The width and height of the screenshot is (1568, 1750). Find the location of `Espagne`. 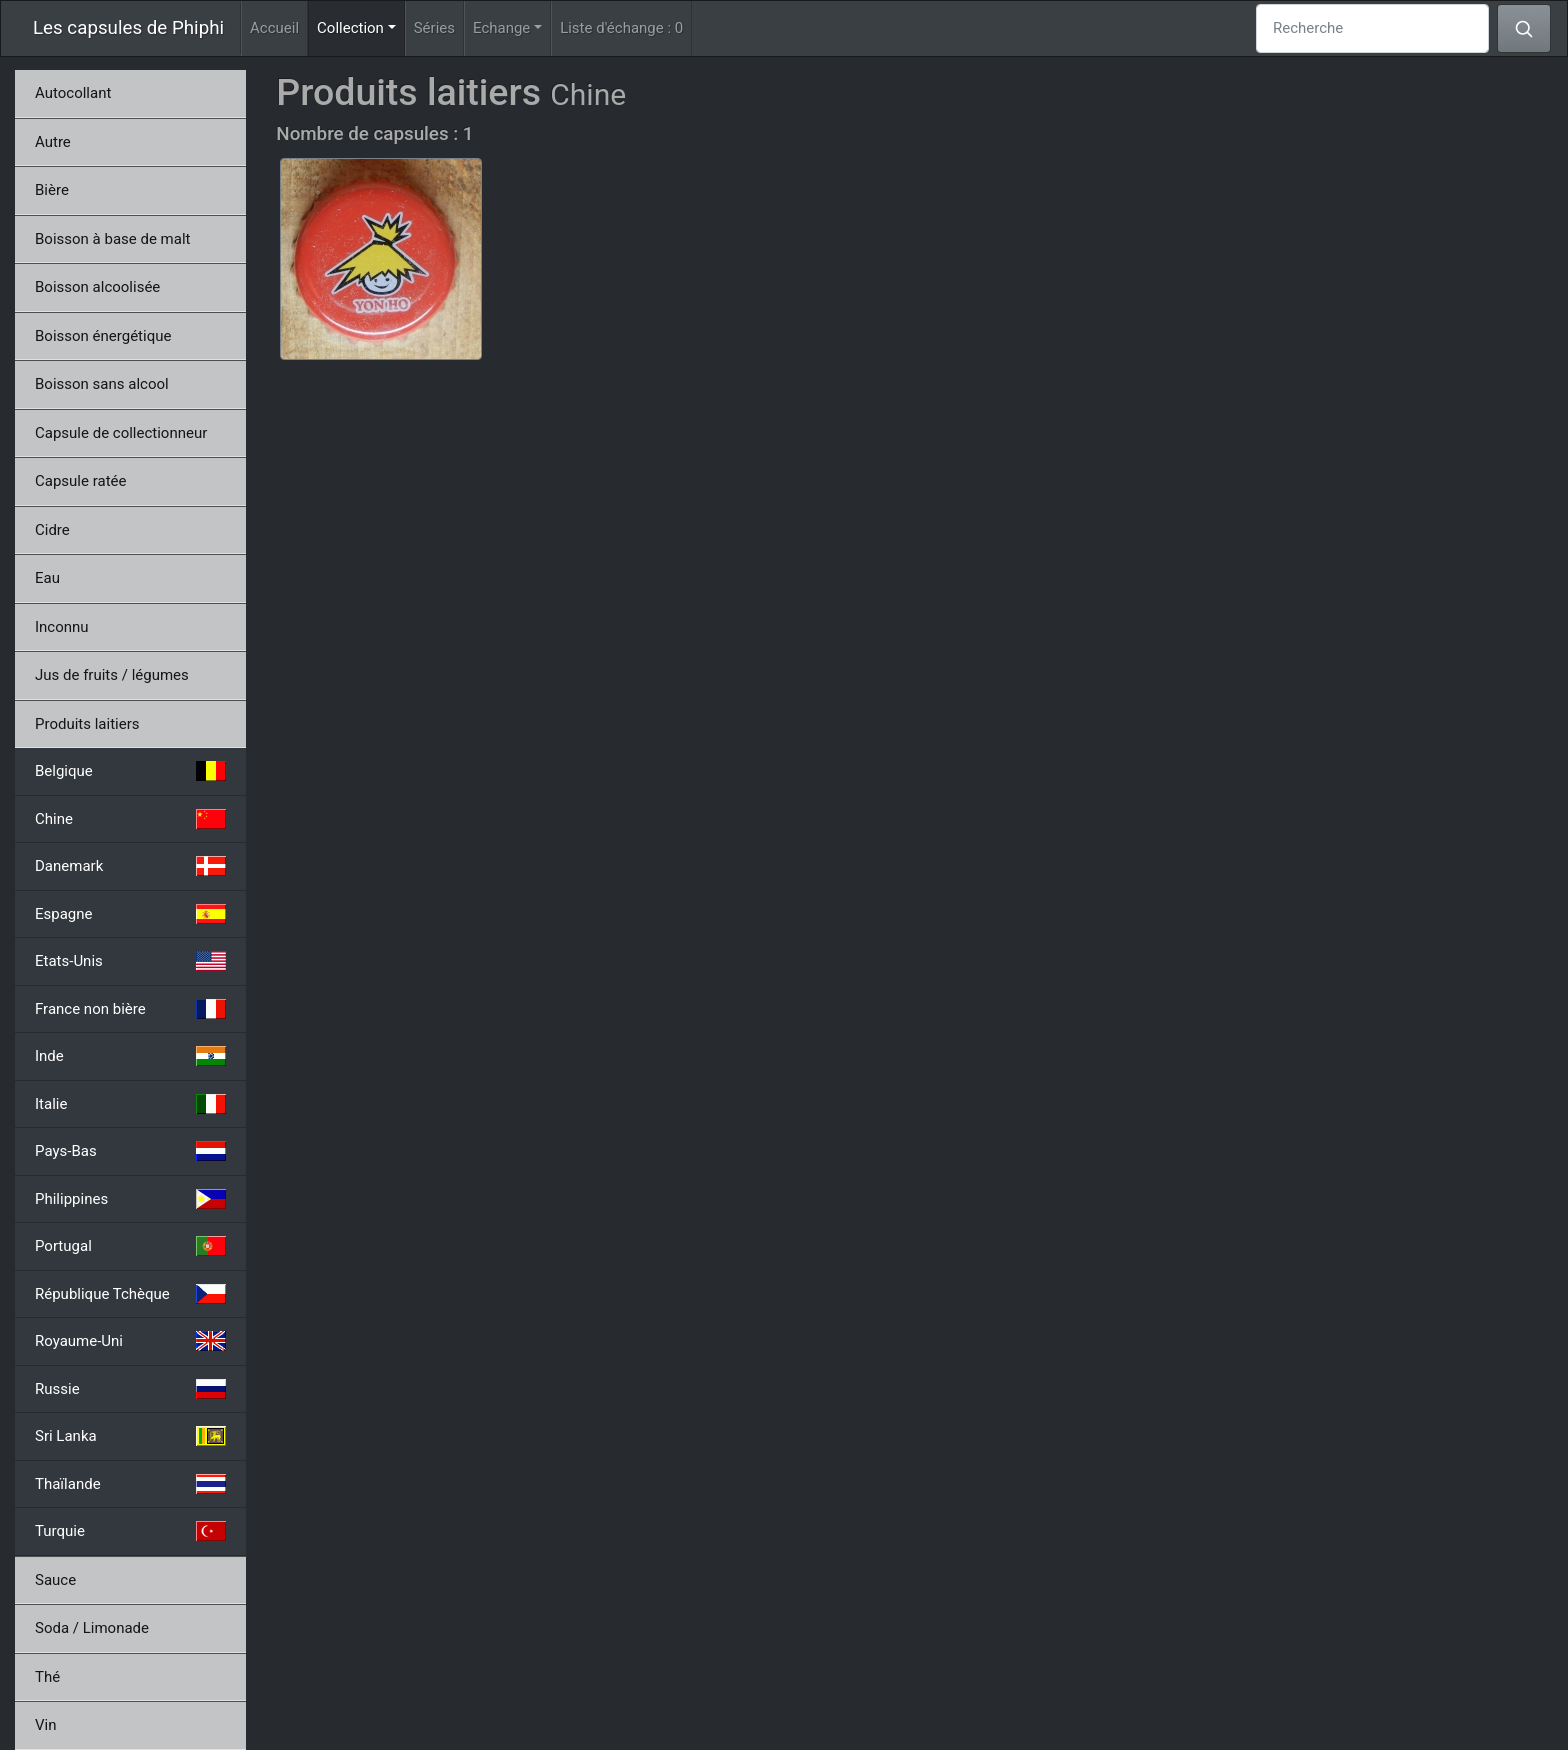

Espagne is located at coordinates (130, 914).